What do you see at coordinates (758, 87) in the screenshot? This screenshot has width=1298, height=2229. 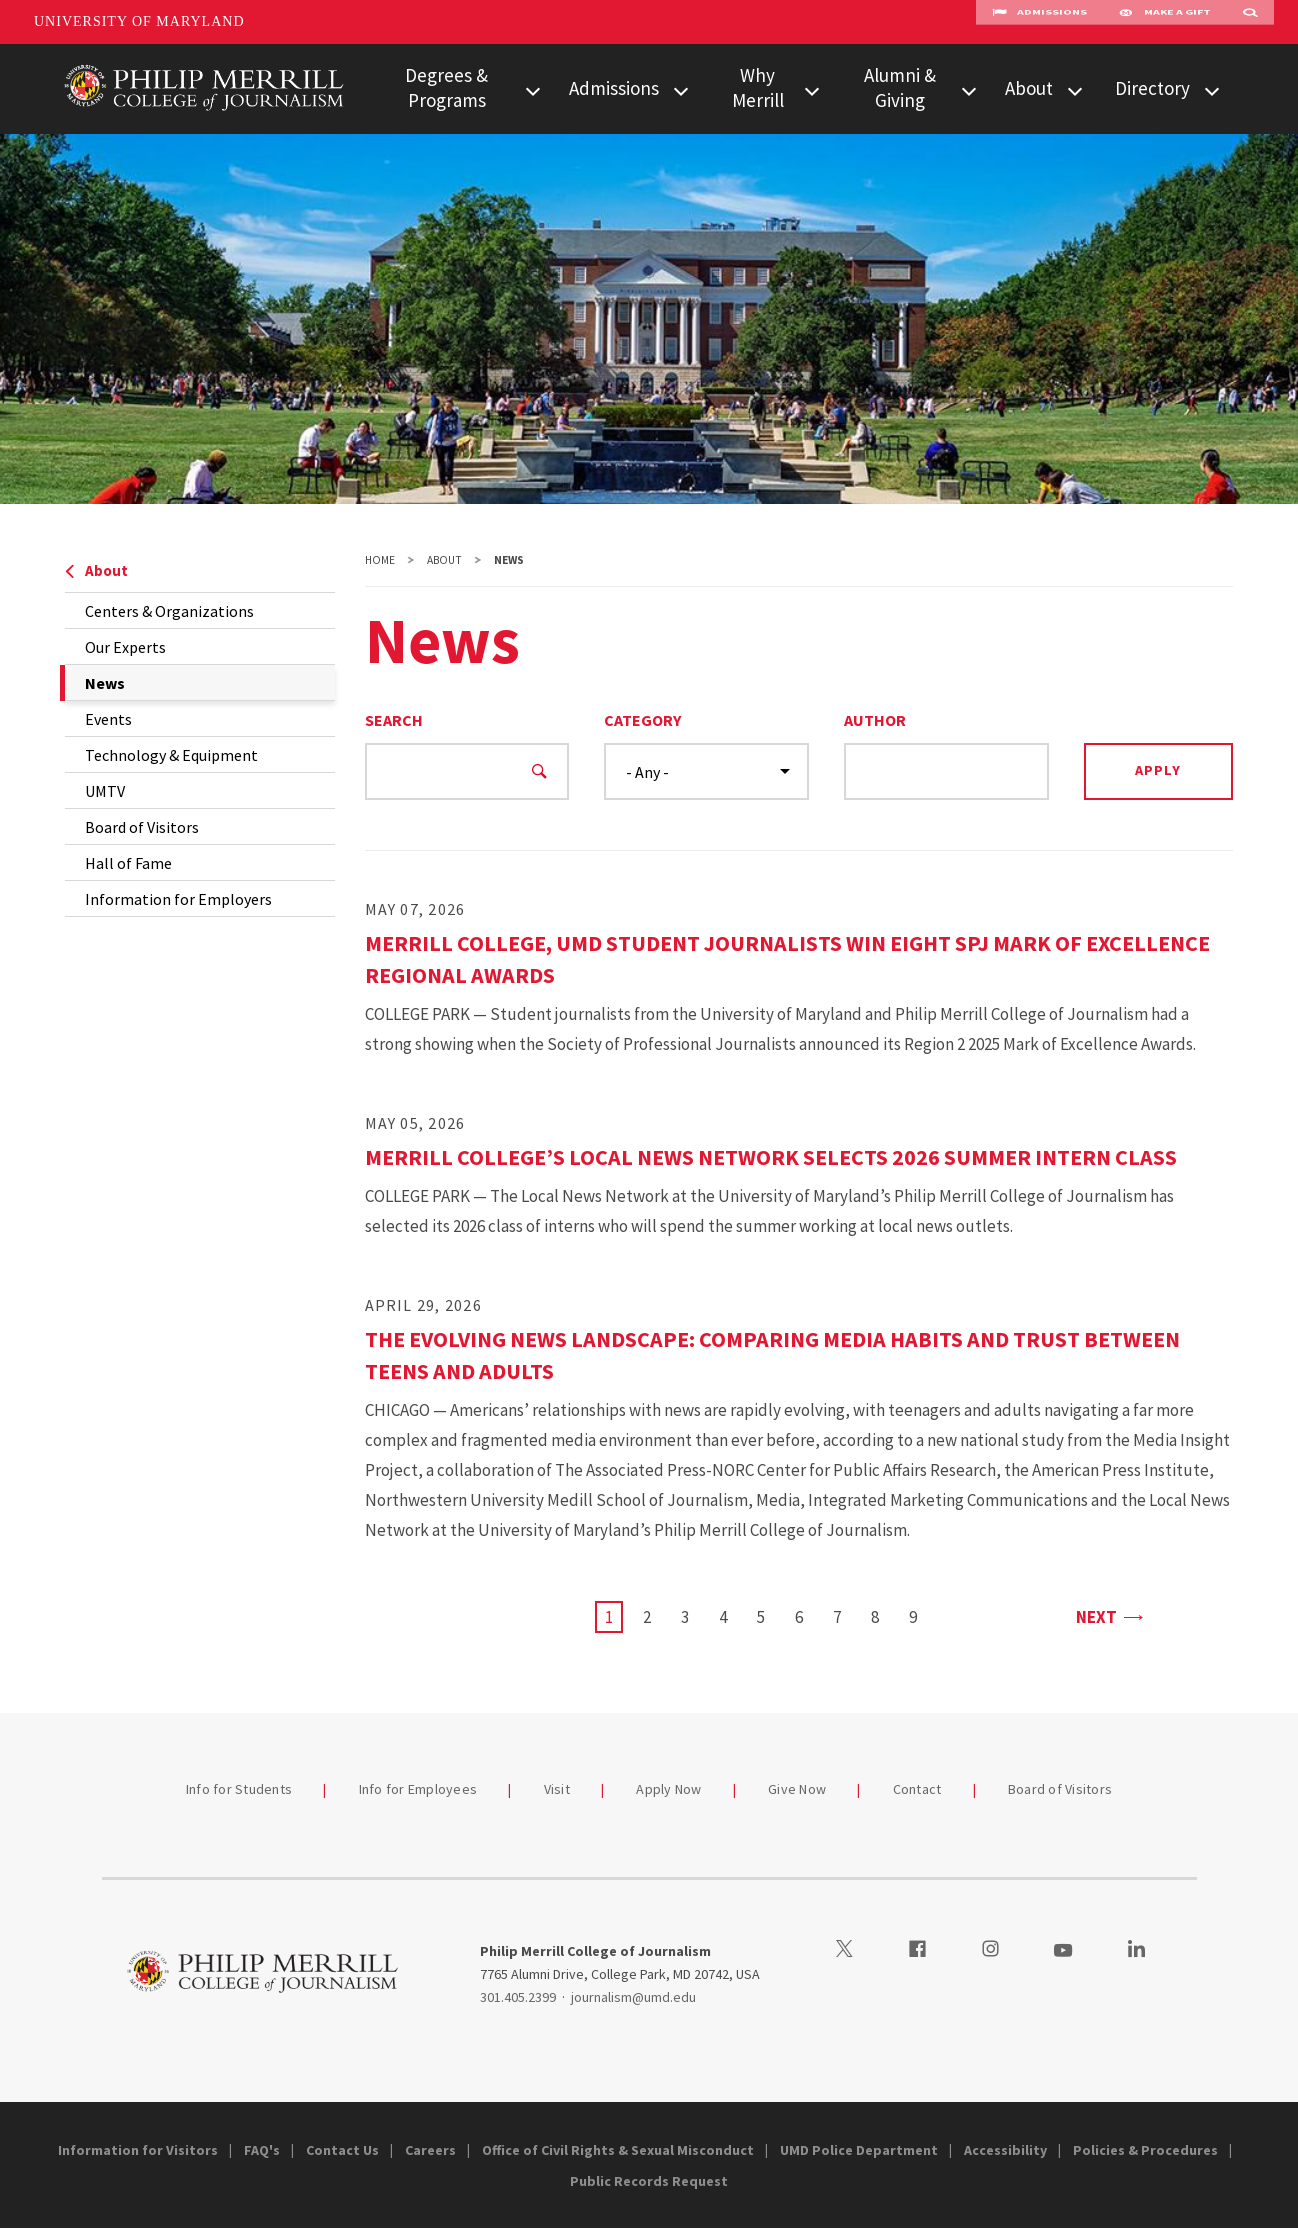 I see `Why Merrill` at bounding box center [758, 87].